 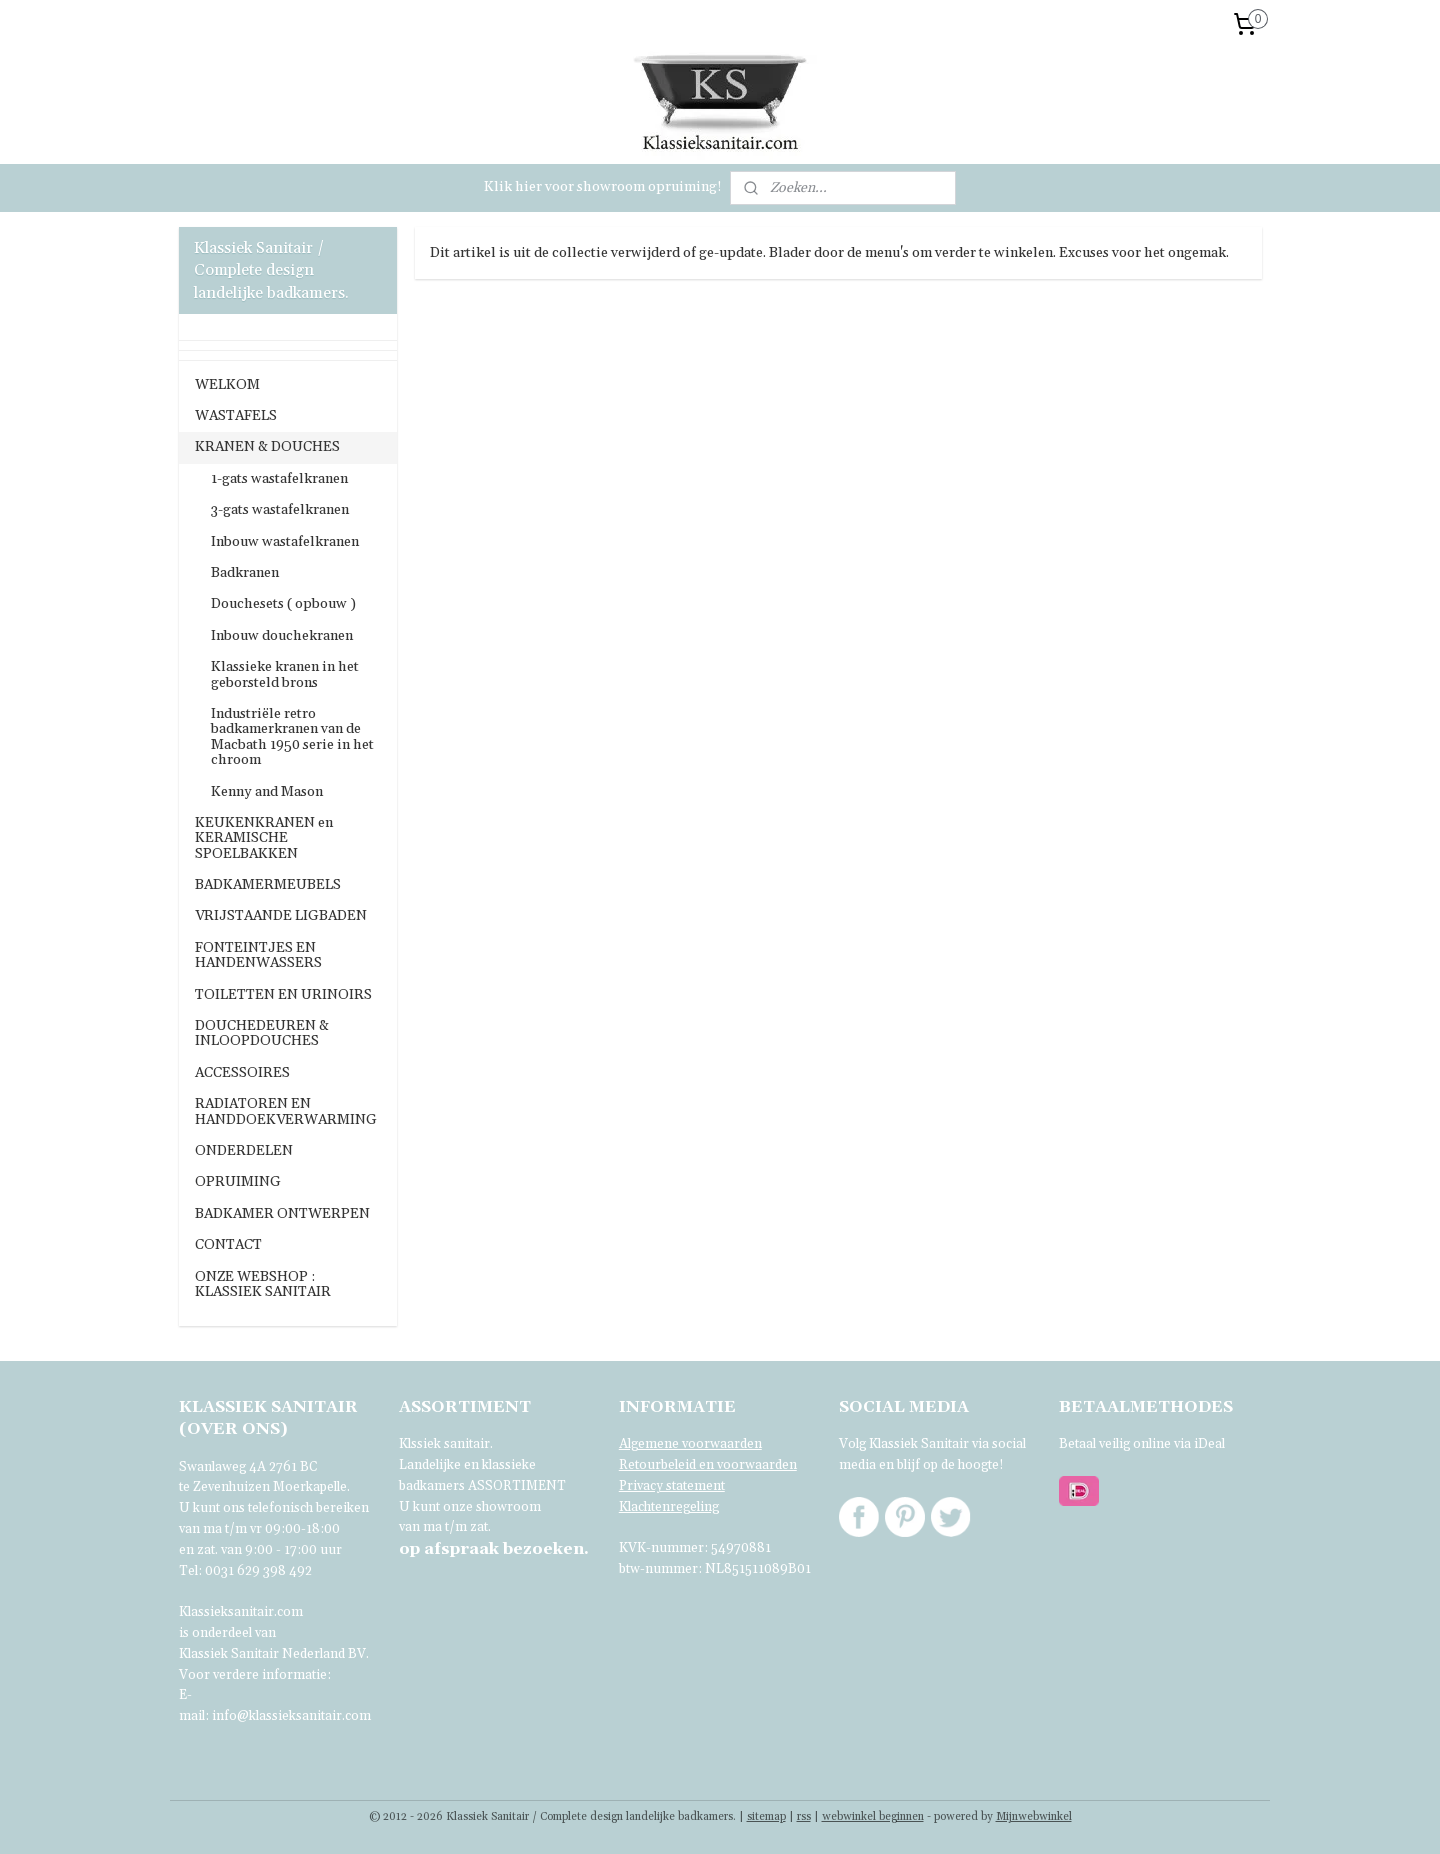 I want to click on webwinkel beginnen, so click(x=873, y=1817).